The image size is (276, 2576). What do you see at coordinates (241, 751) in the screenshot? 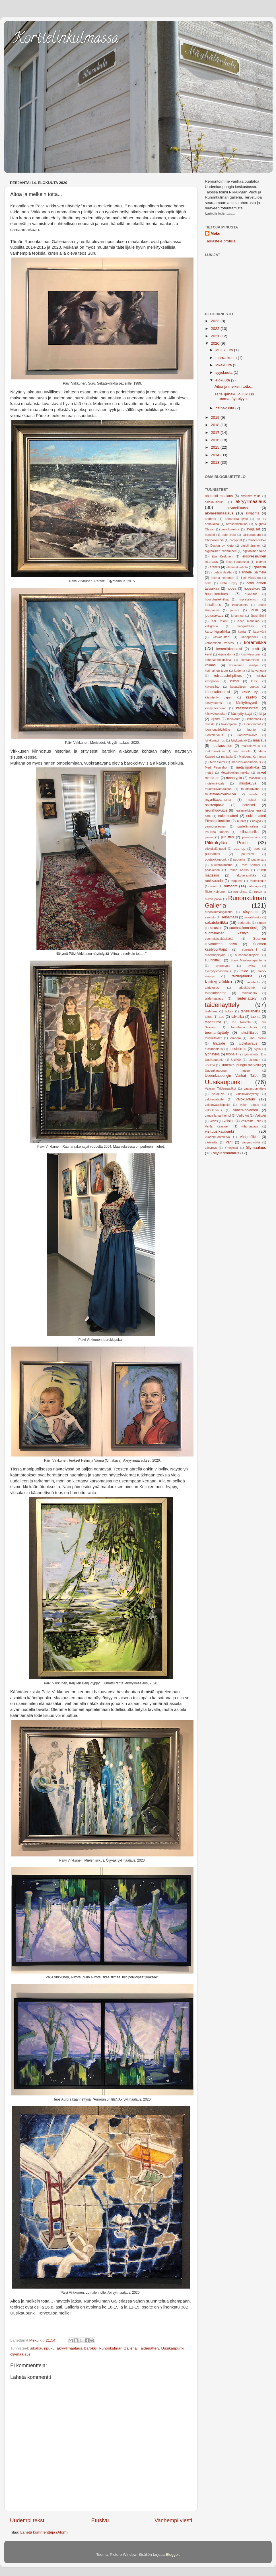
I see `mari aspola` at bounding box center [241, 751].